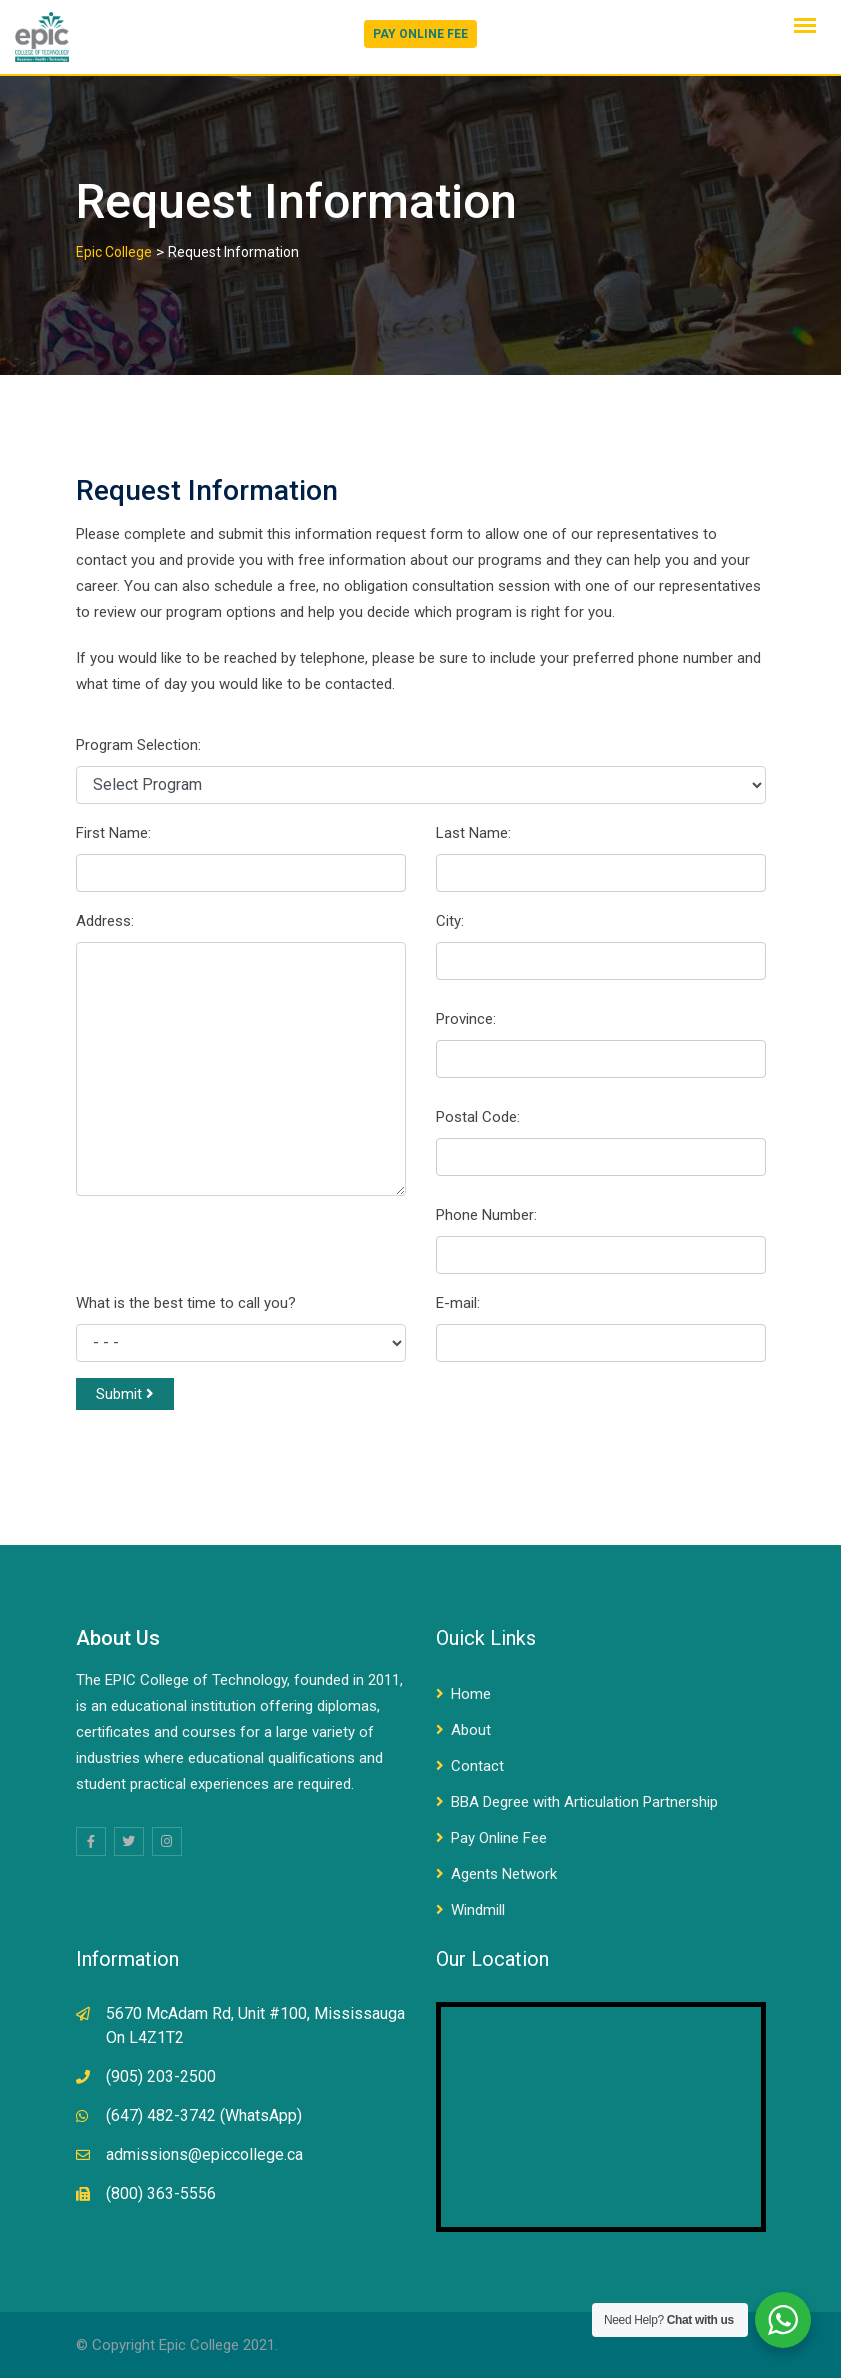 This screenshot has width=841, height=2378. Describe the element at coordinates (473, 833) in the screenshot. I see `Last Name:` at that location.